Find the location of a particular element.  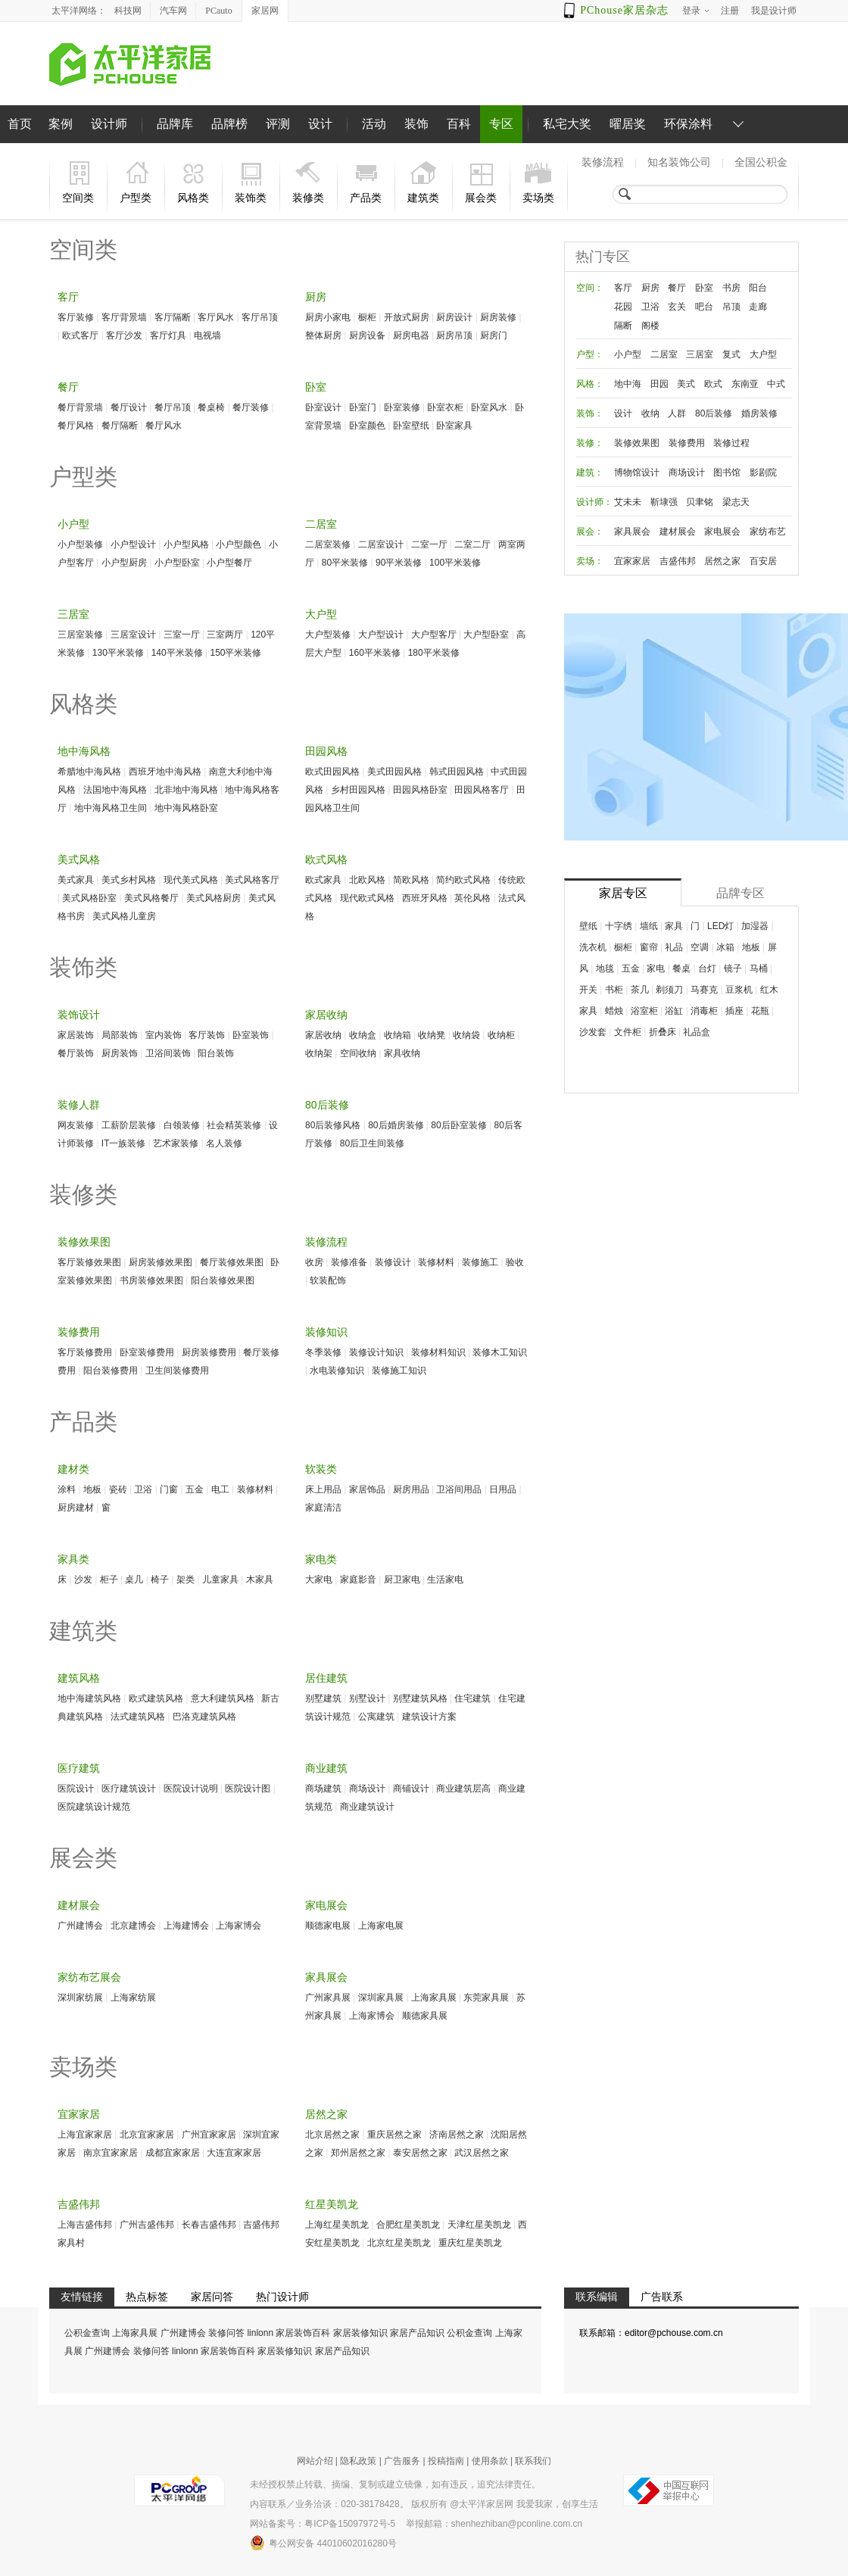

复式 is located at coordinates (731, 354).